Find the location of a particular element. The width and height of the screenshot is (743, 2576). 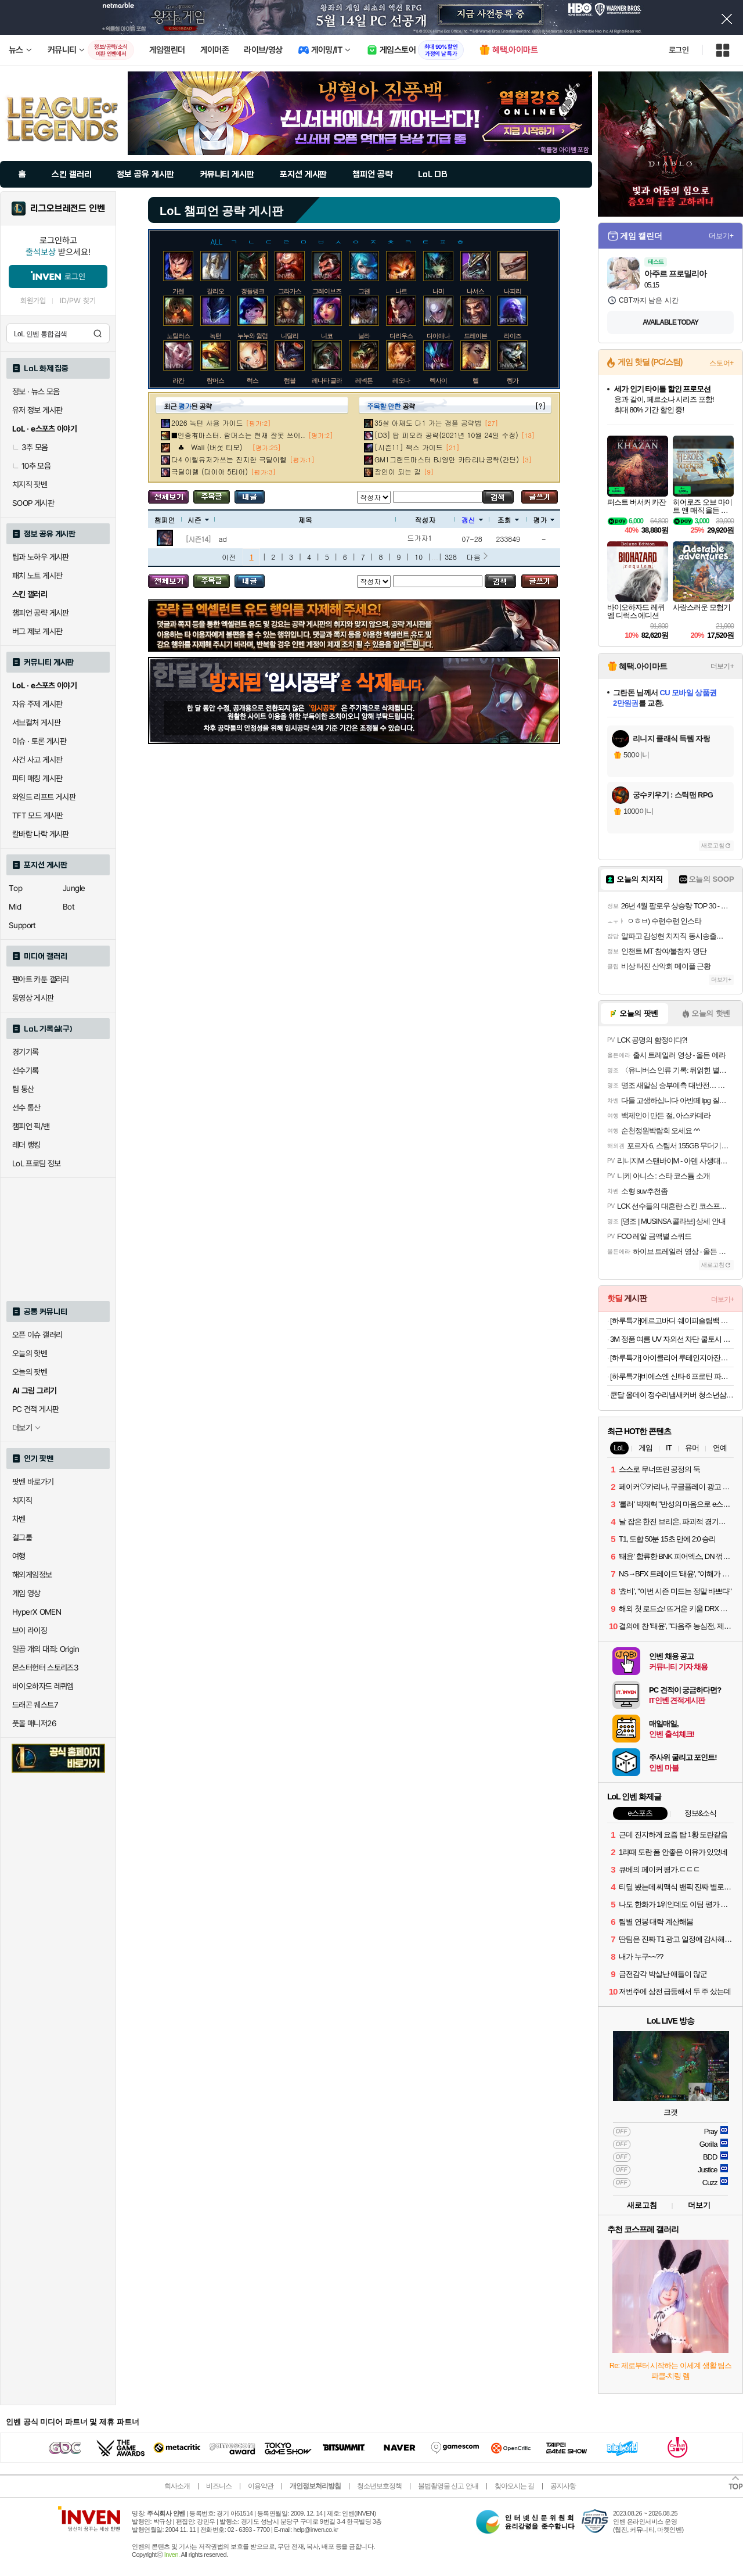

여행 is located at coordinates (19, 1556).